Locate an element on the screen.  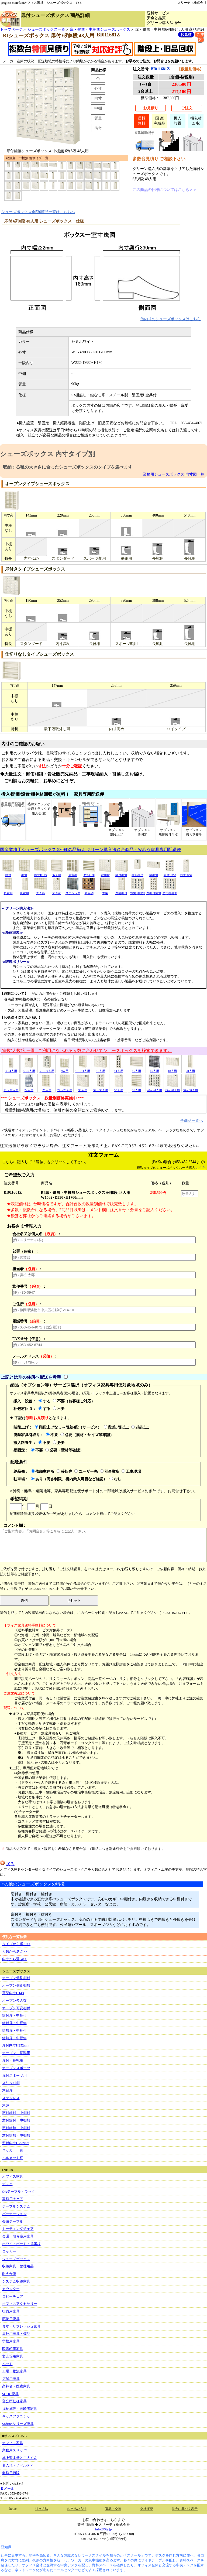
2階以上 is located at coordinates (140, 1427).